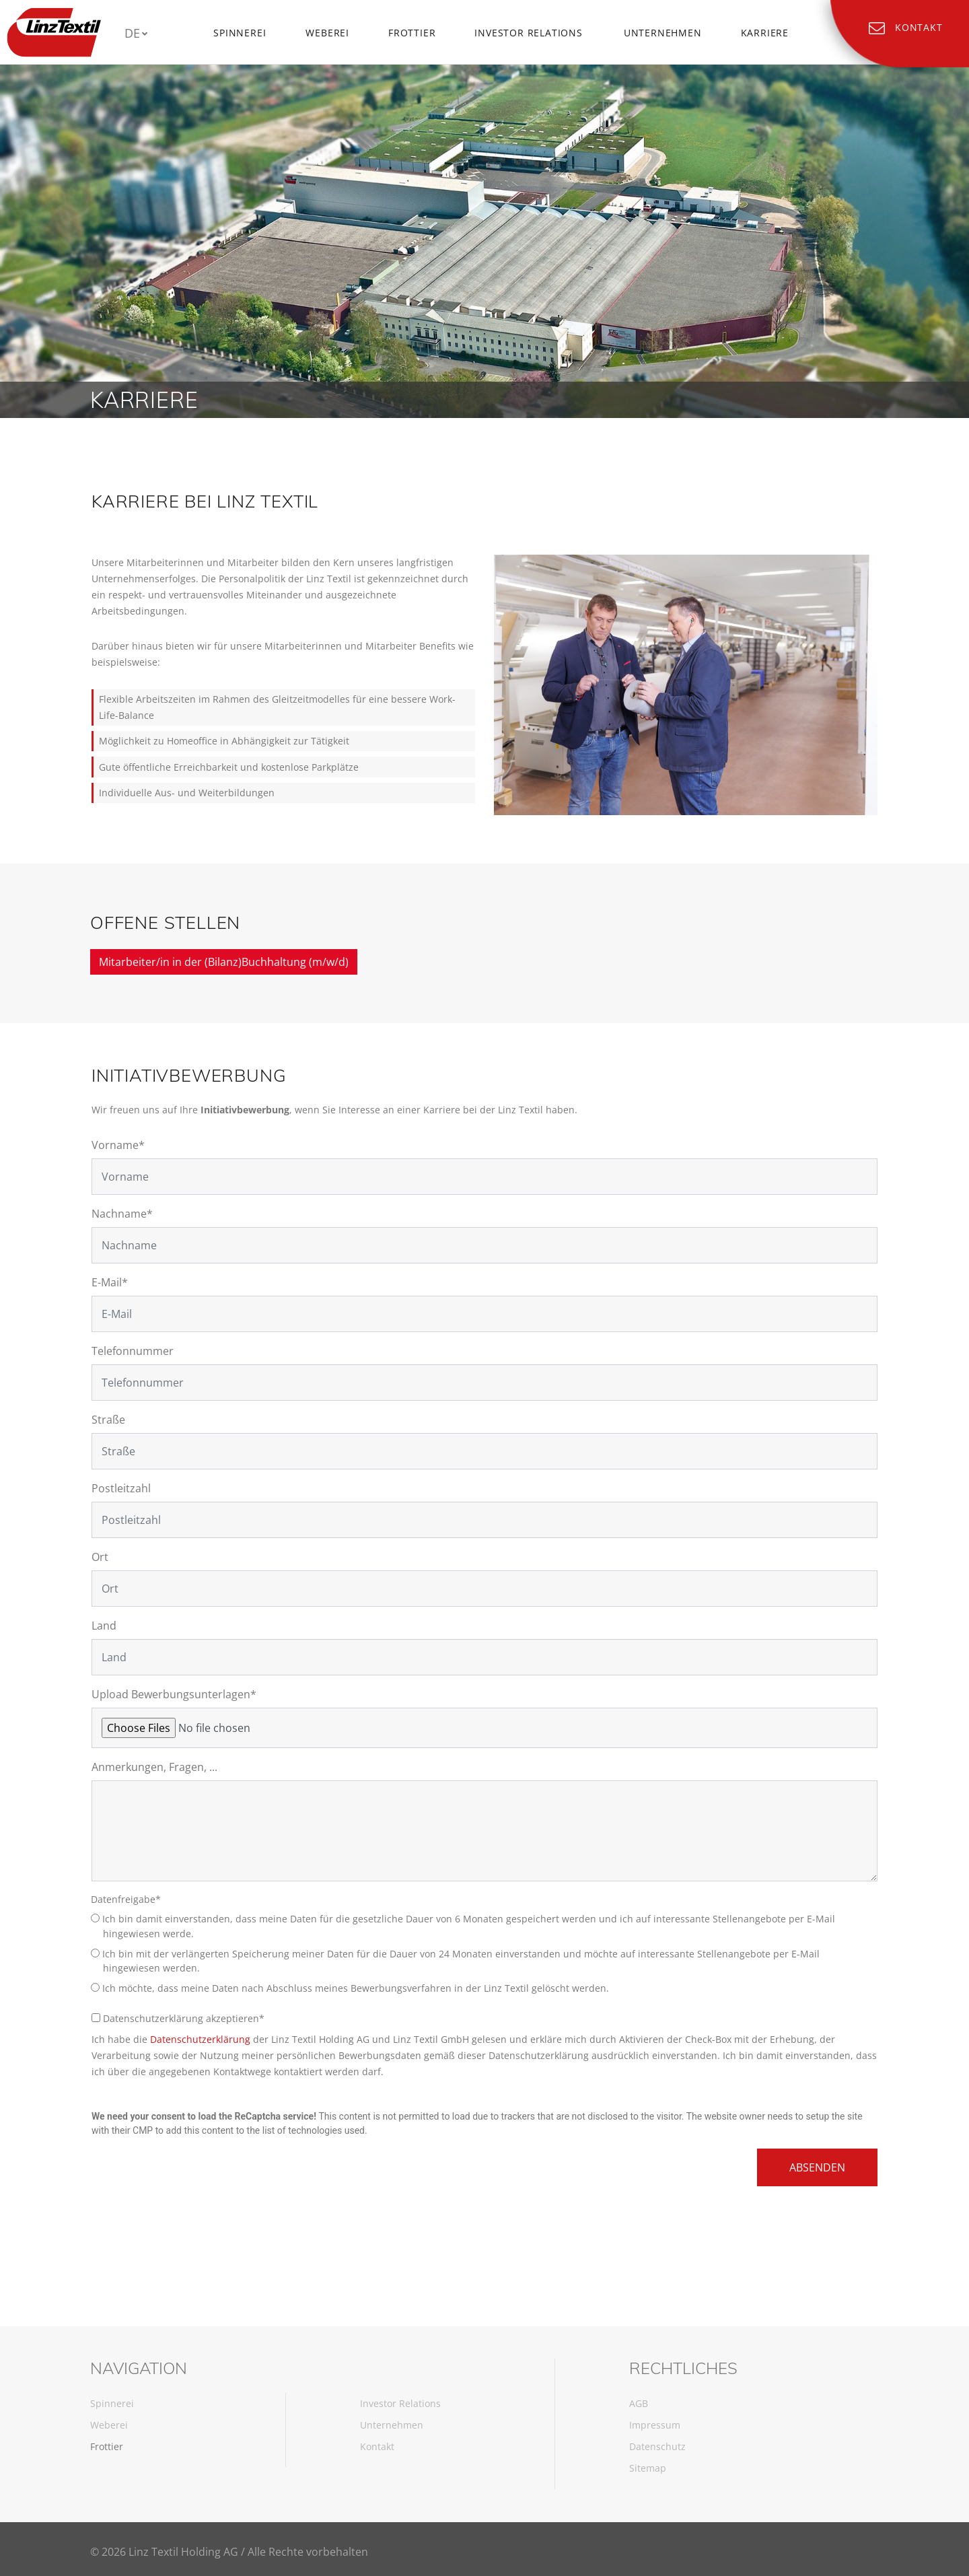  What do you see at coordinates (133, 1351) in the screenshot?
I see `Telefonnummer` at bounding box center [133, 1351].